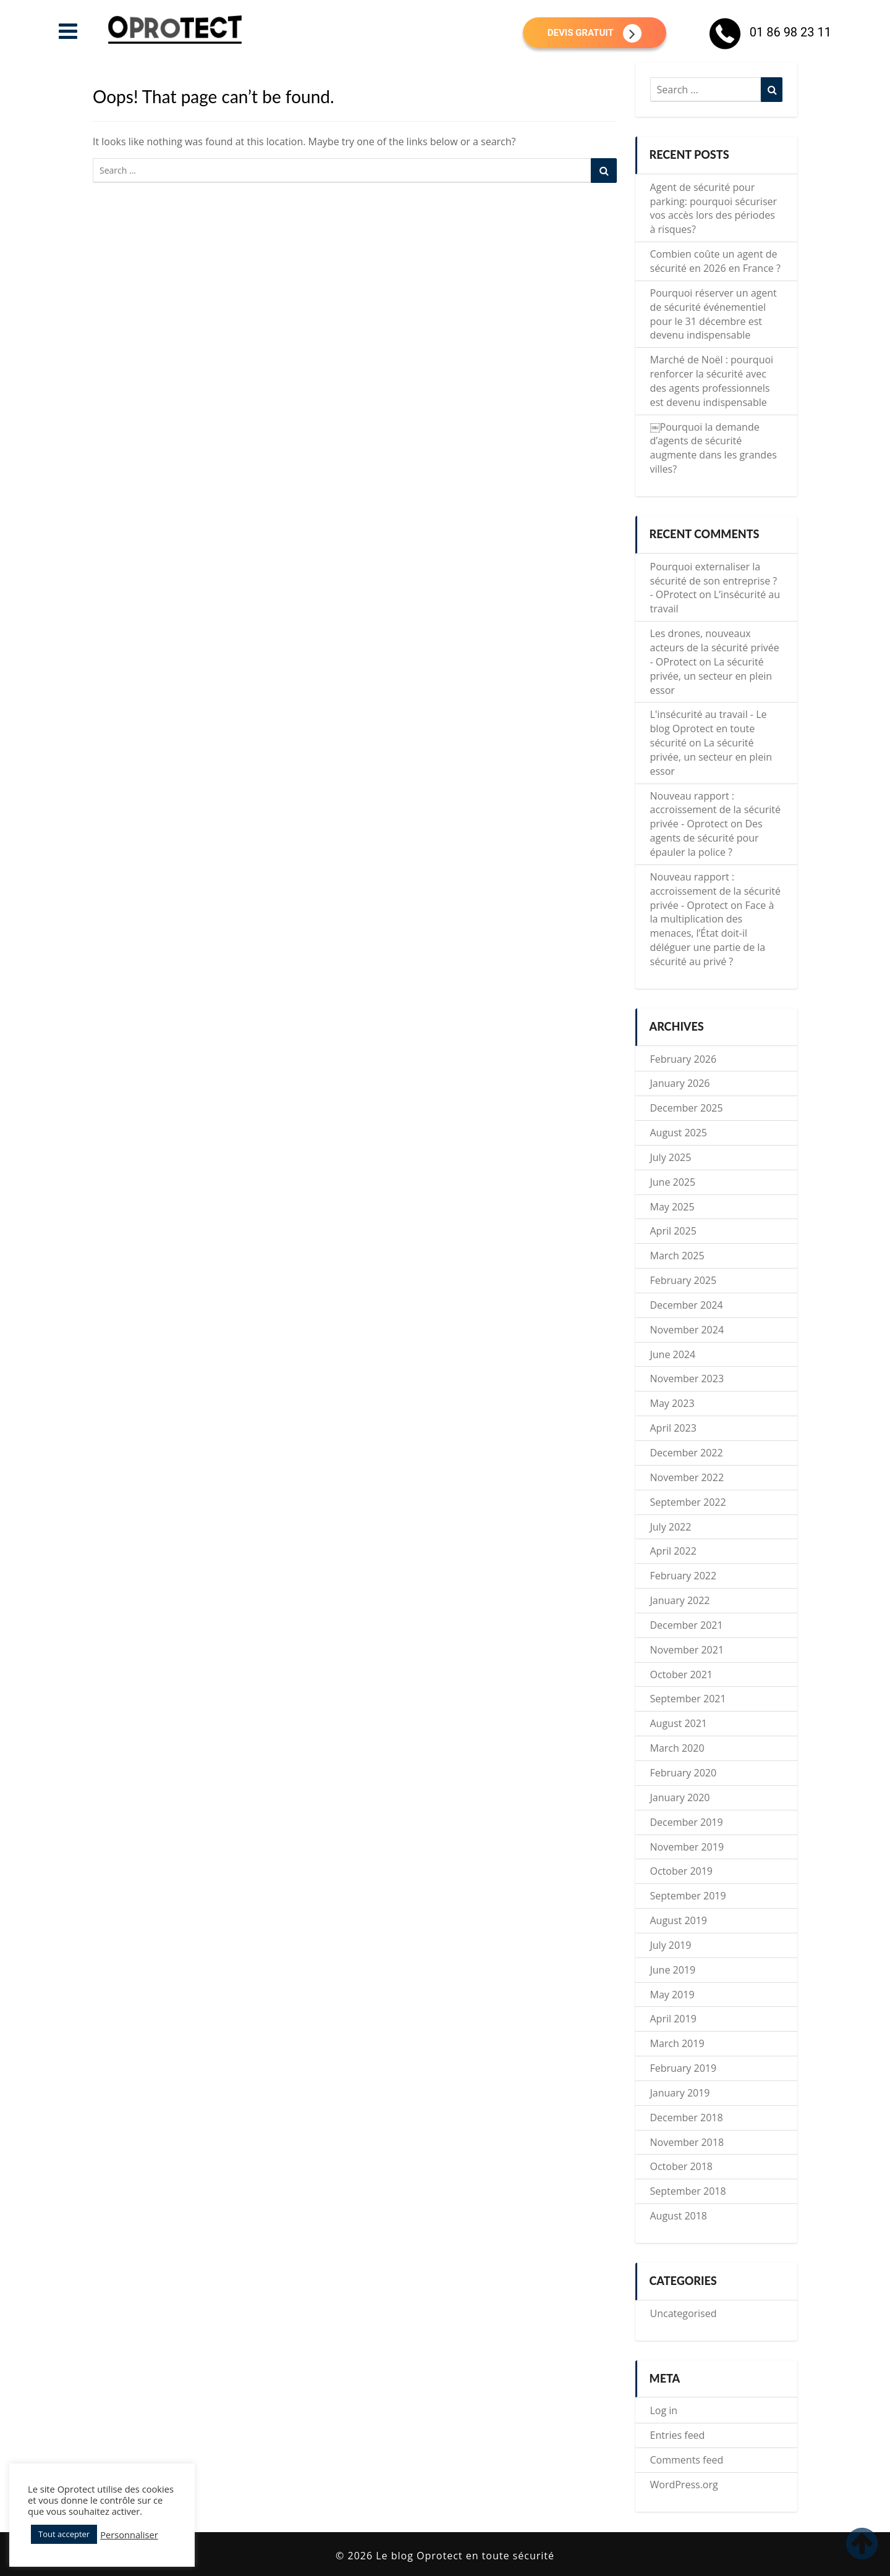 The width and height of the screenshot is (890, 2576). I want to click on September 2022, so click(688, 1502).